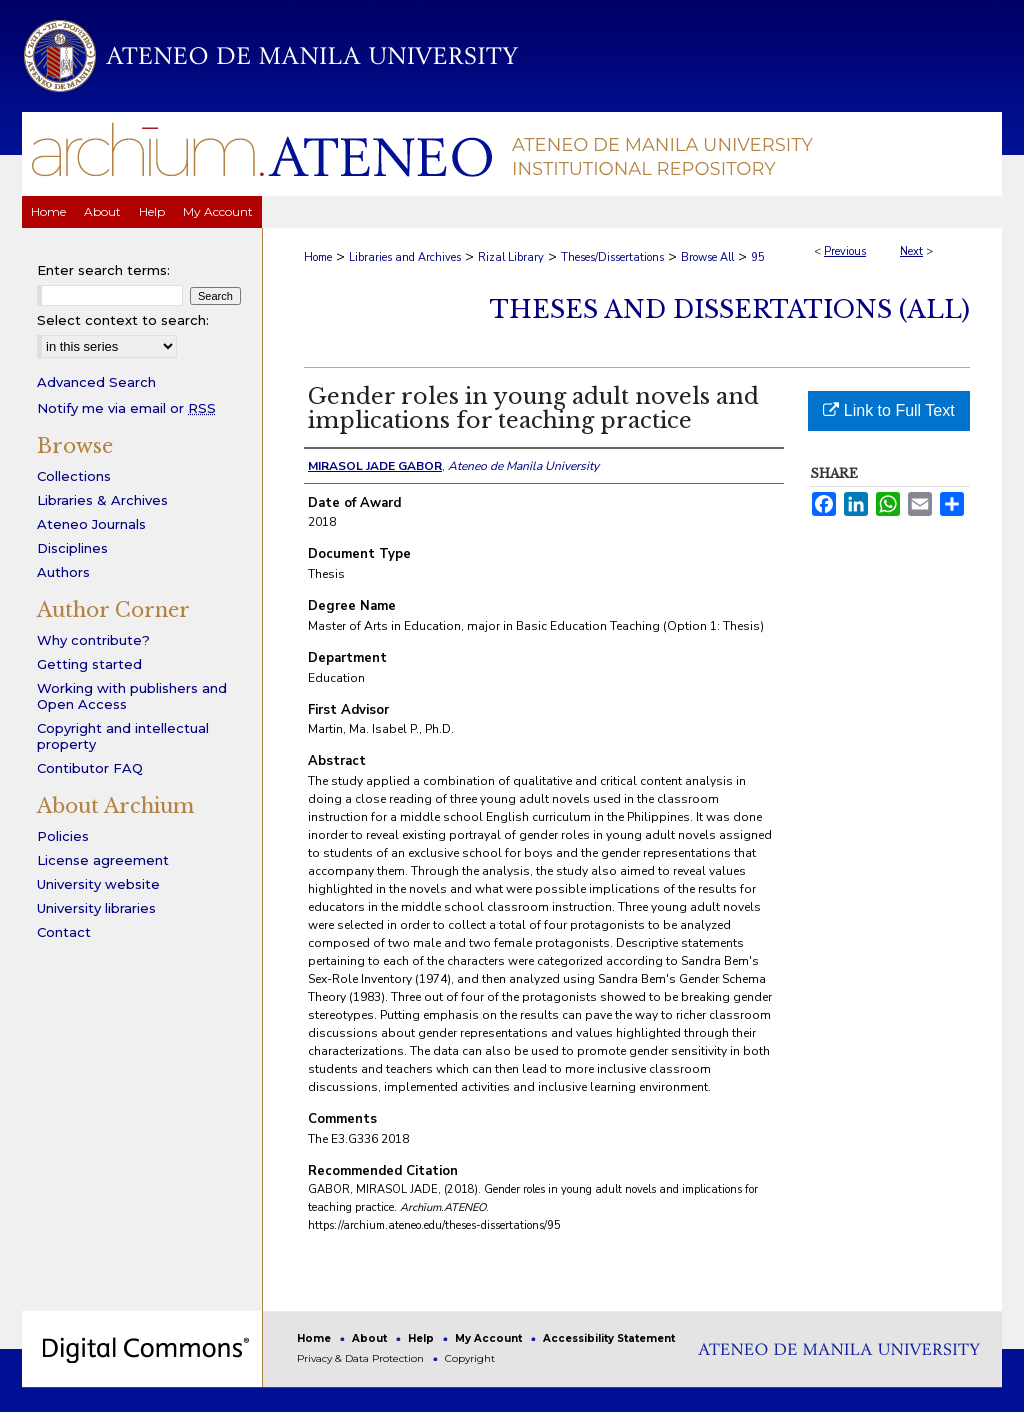 The image size is (1024, 1412). Describe the element at coordinates (318, 257) in the screenshot. I see `Home` at that location.